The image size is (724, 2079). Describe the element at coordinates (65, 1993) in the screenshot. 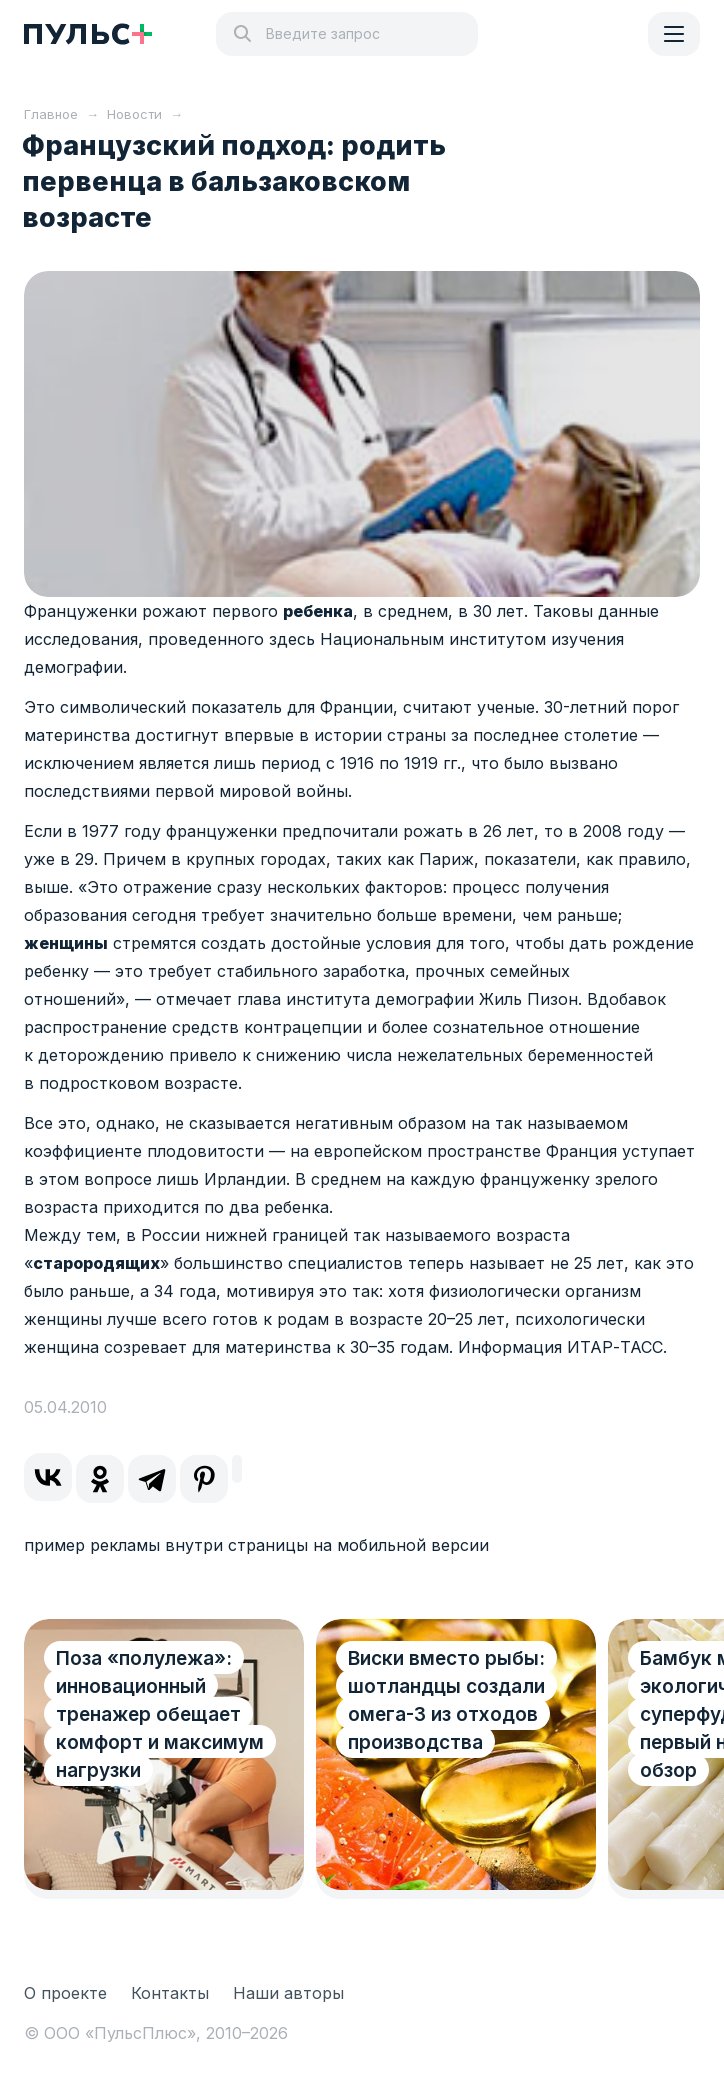

I see `О проекте` at that location.